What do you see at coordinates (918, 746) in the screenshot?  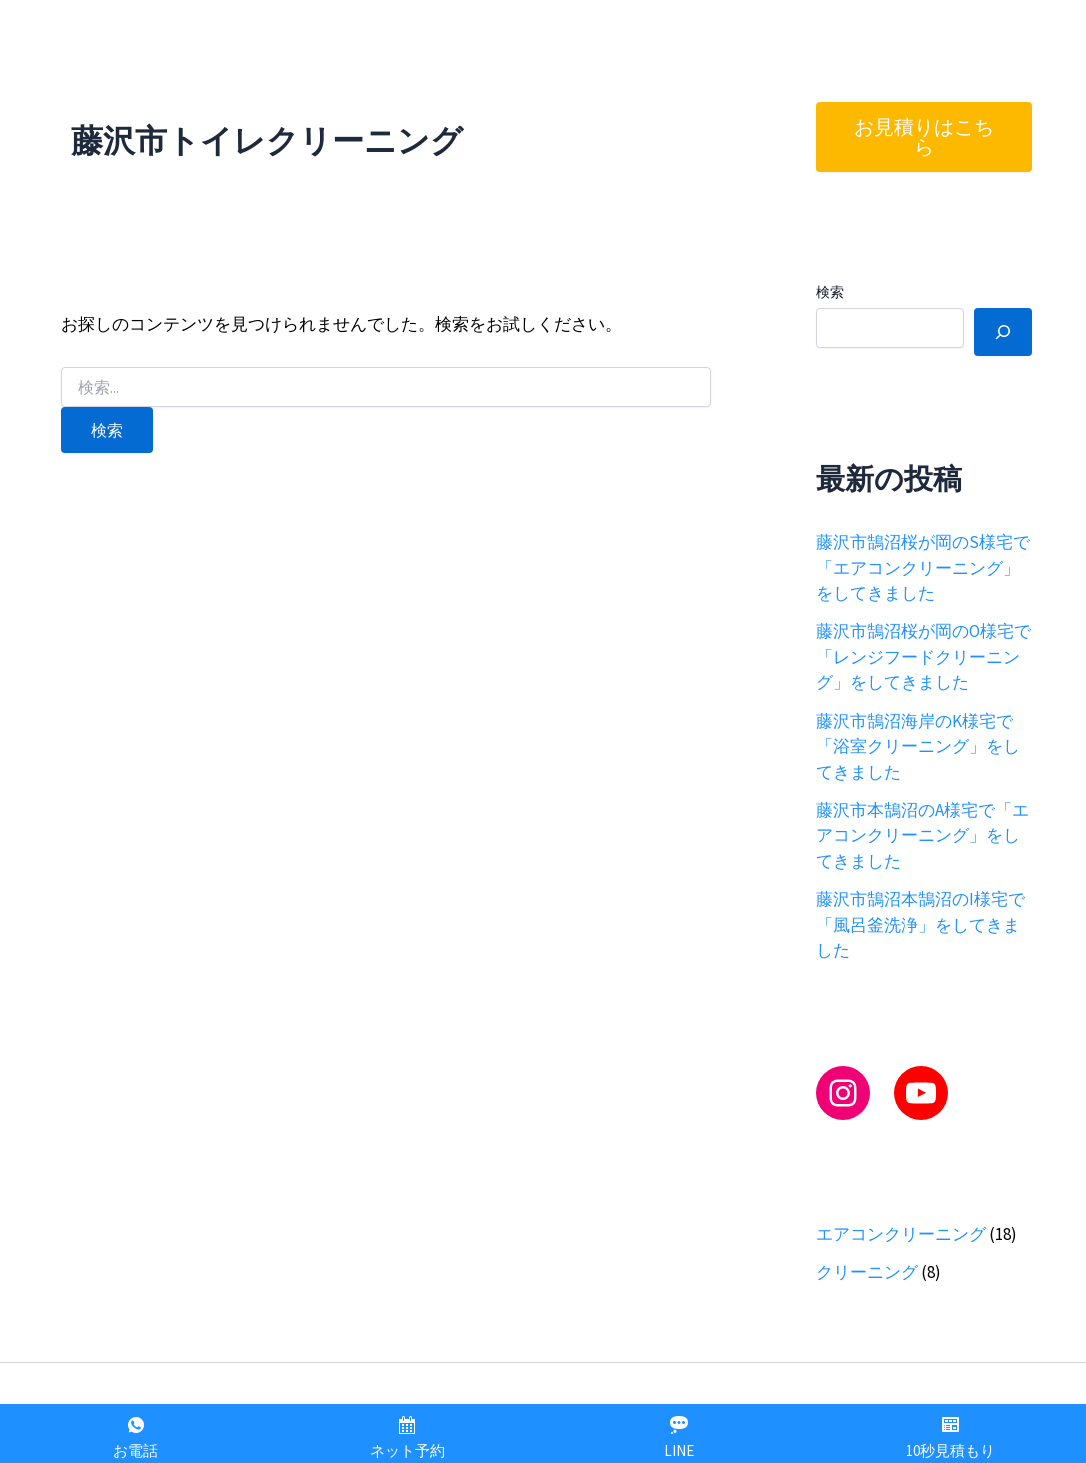 I see `藤沢市鵠沼海岸のK様宅で「浴室クリーニング」をしてきました` at bounding box center [918, 746].